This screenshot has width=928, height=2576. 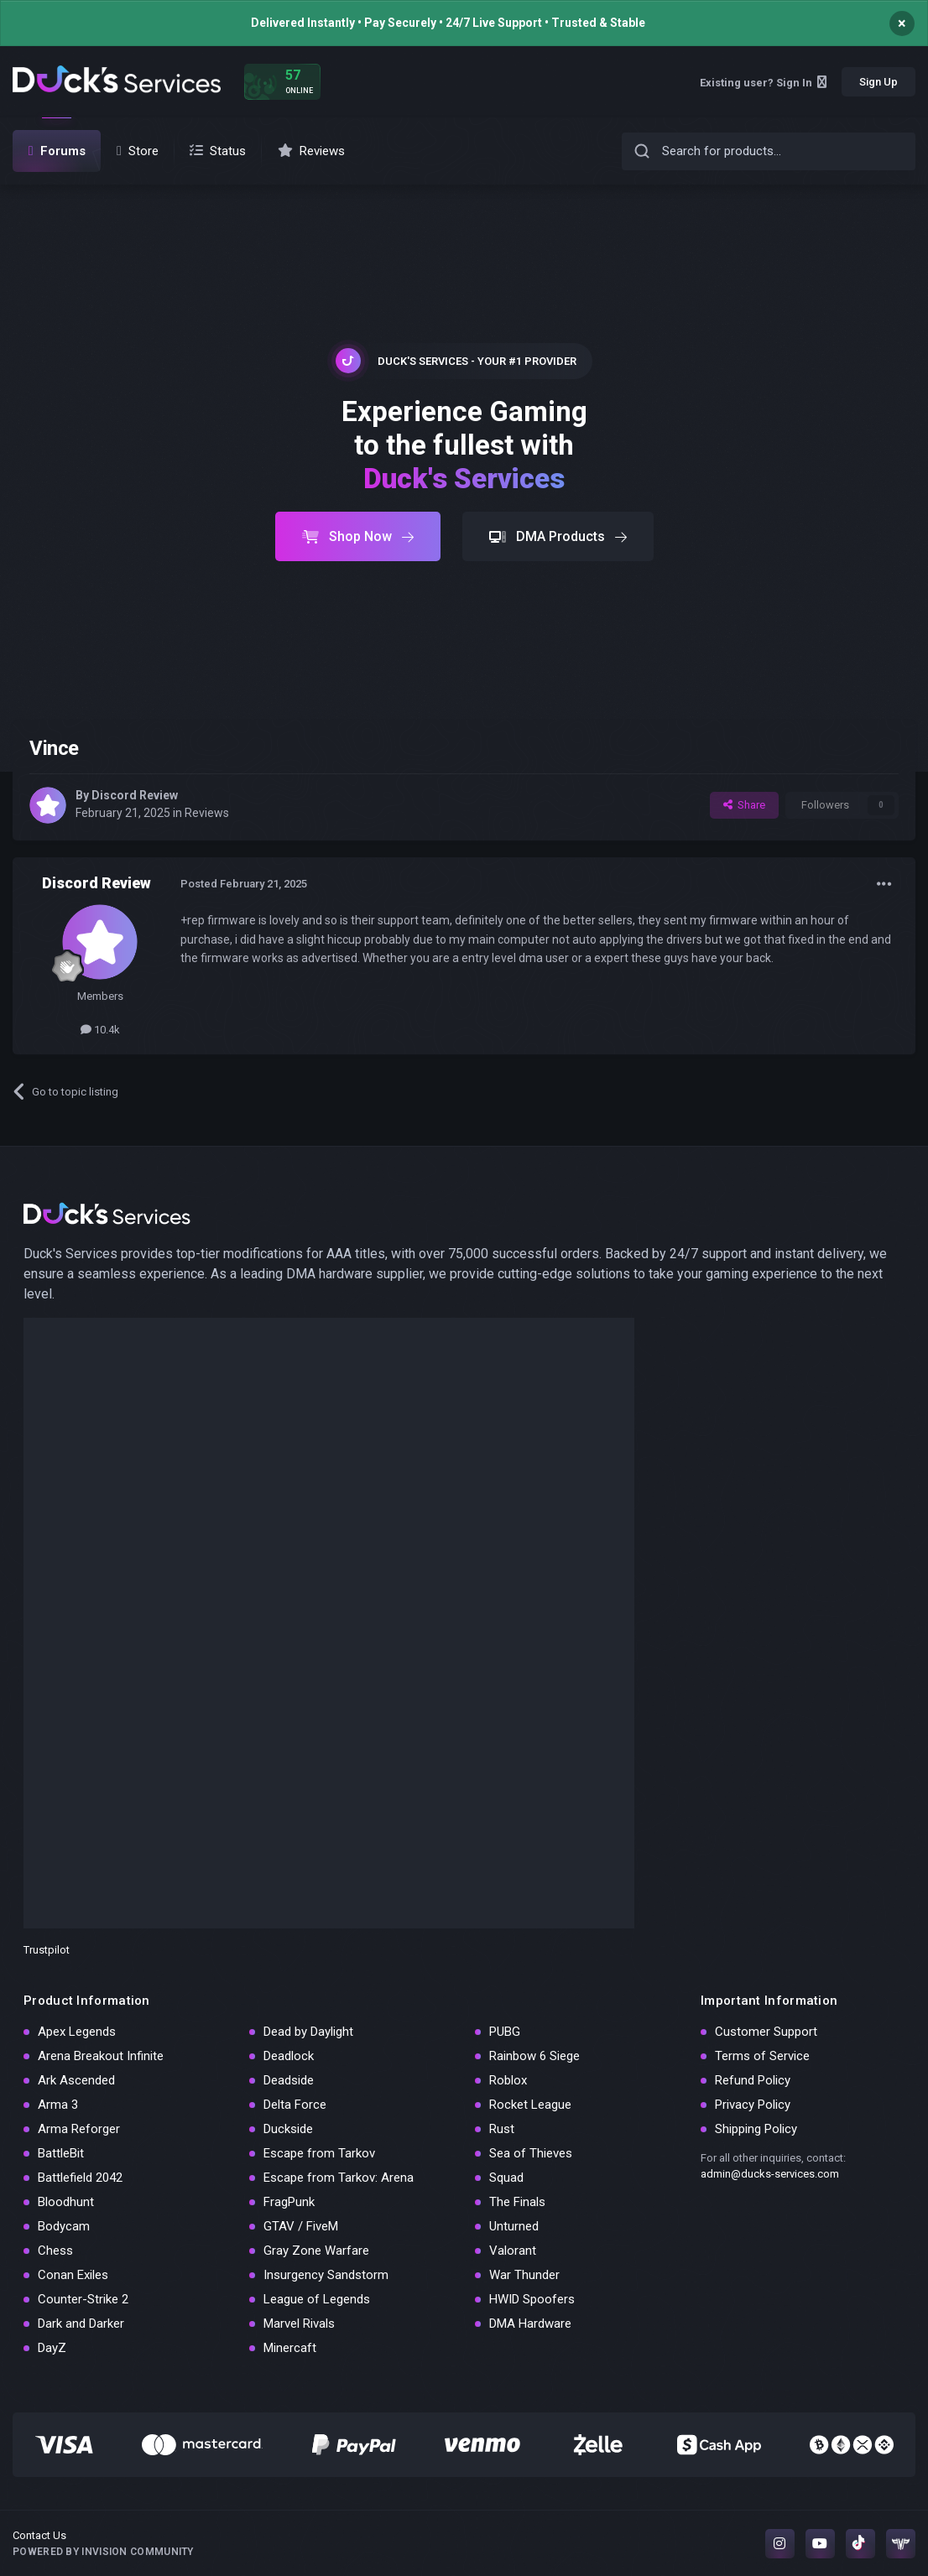 What do you see at coordinates (288, 2128) in the screenshot?
I see `Duckside` at bounding box center [288, 2128].